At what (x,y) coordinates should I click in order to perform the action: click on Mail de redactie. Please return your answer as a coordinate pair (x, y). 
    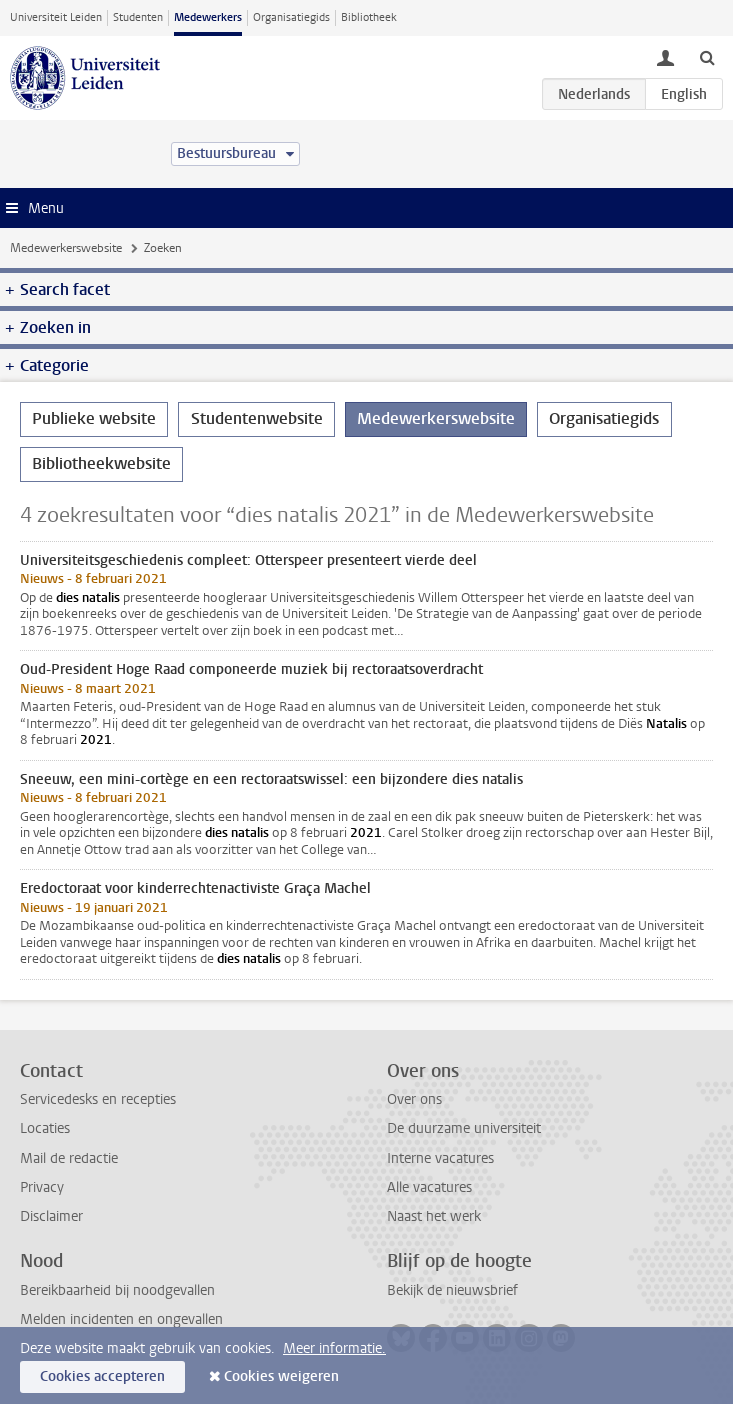
    Looking at the image, I should click on (69, 1158).